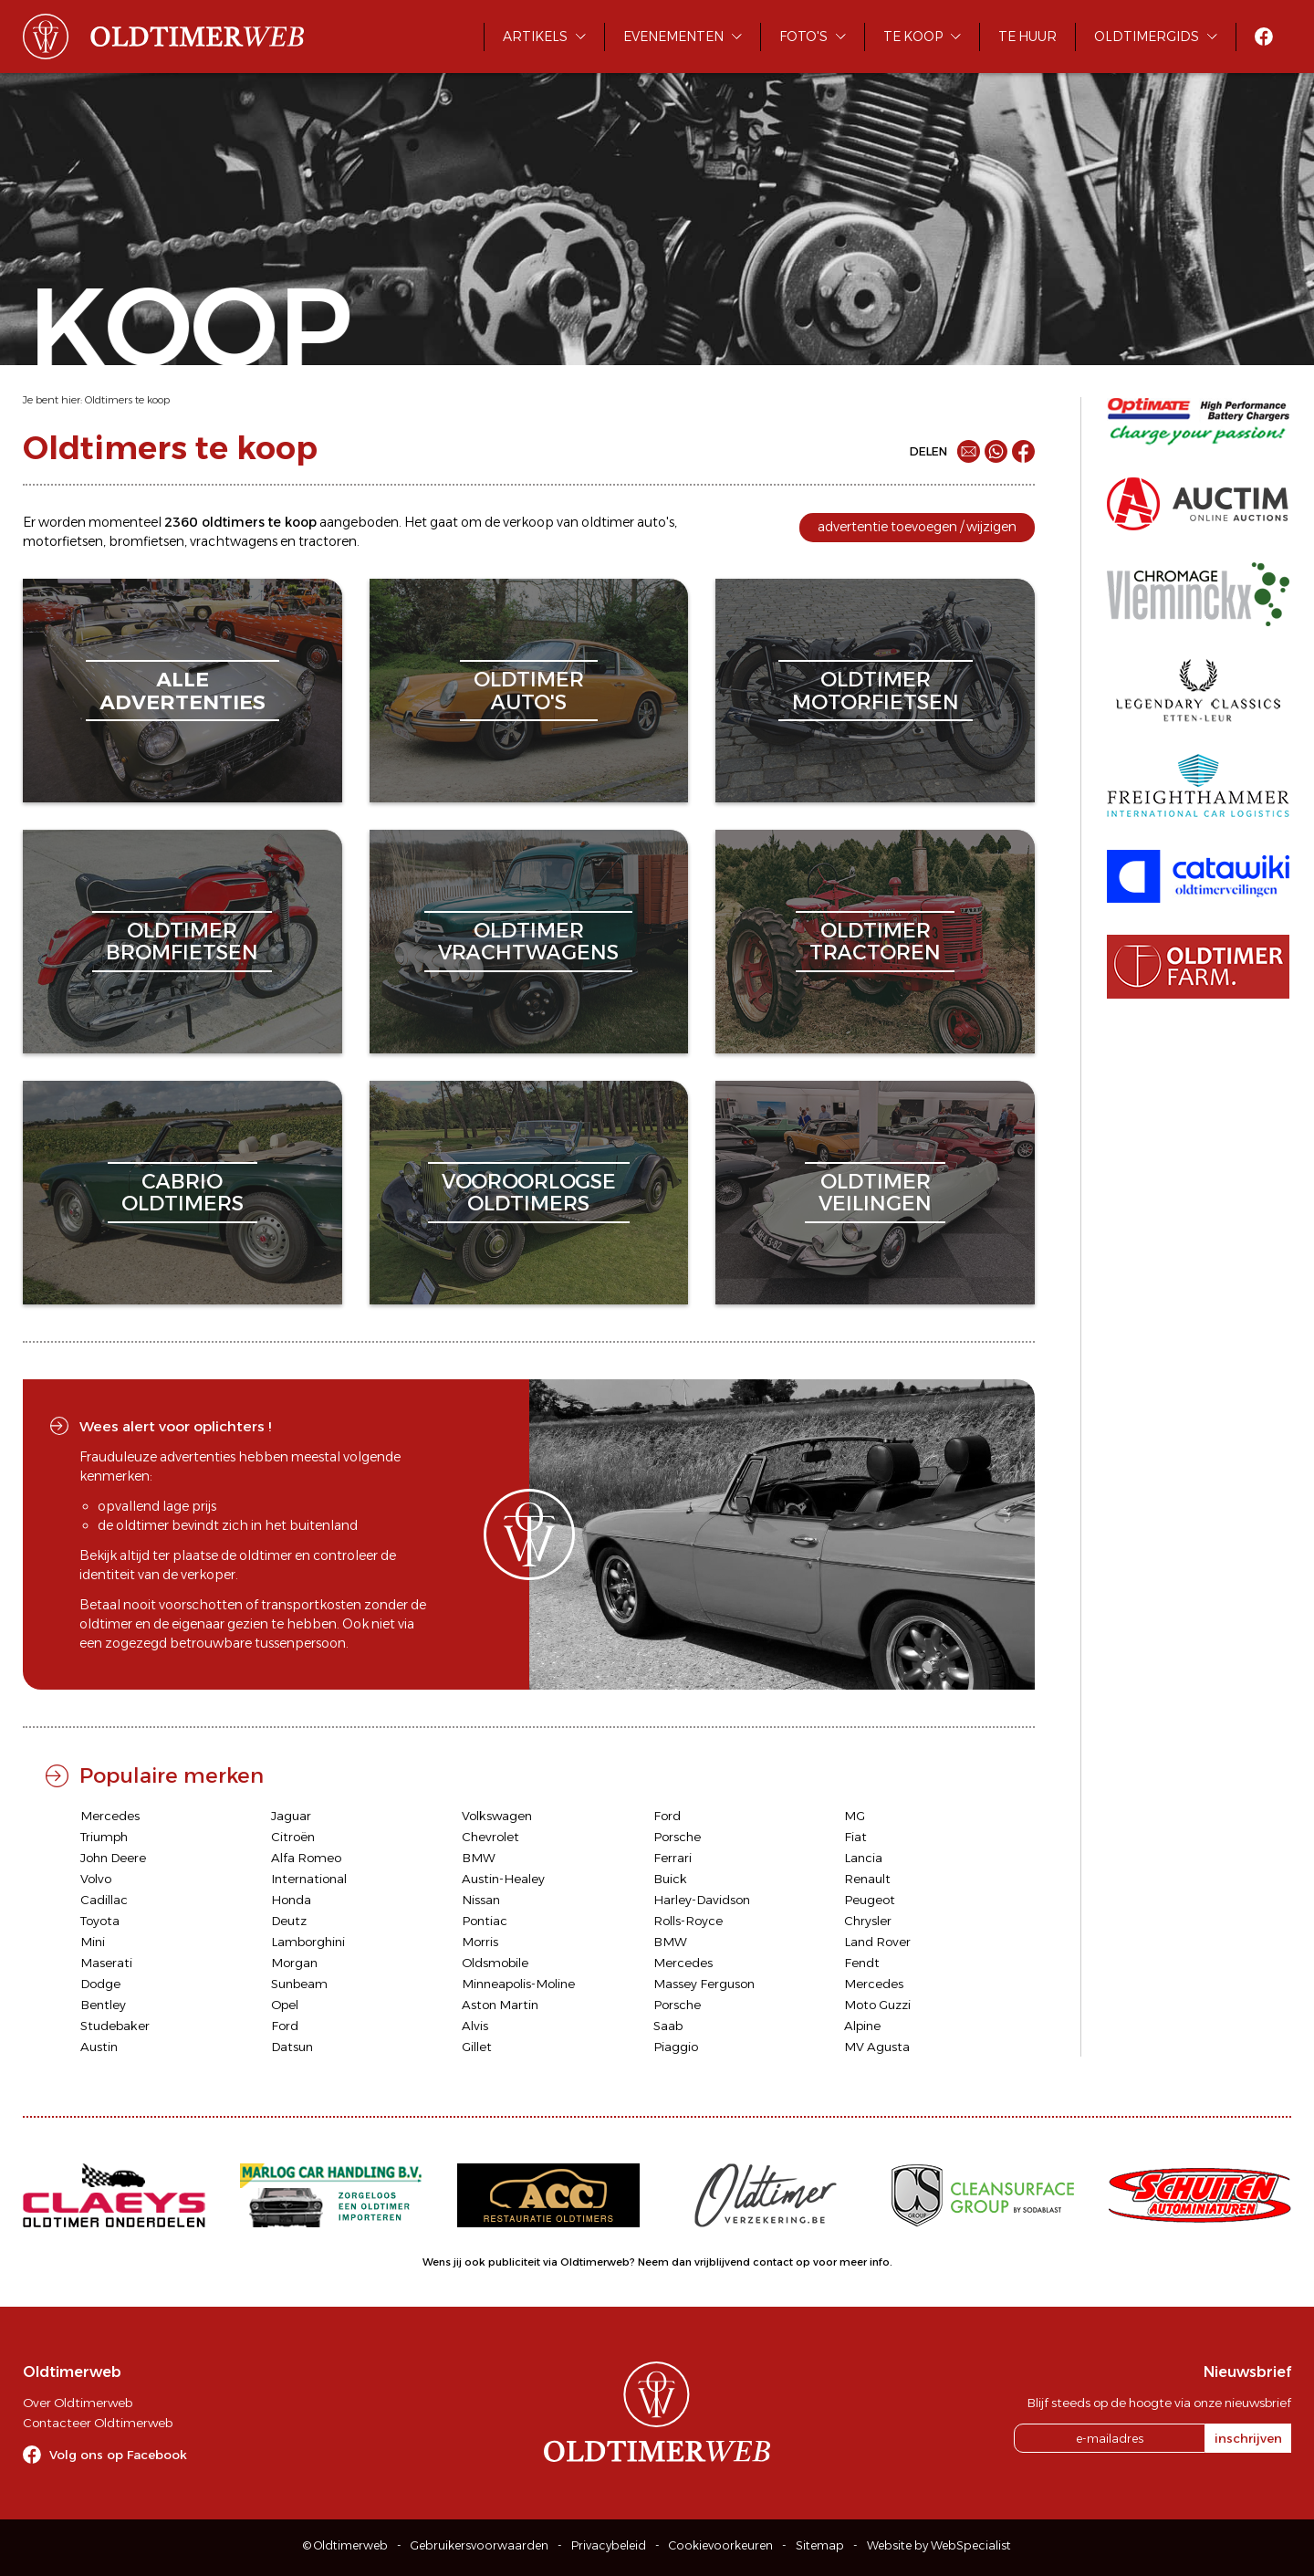  Describe the element at coordinates (668, 2025) in the screenshot. I see `Saab` at that location.